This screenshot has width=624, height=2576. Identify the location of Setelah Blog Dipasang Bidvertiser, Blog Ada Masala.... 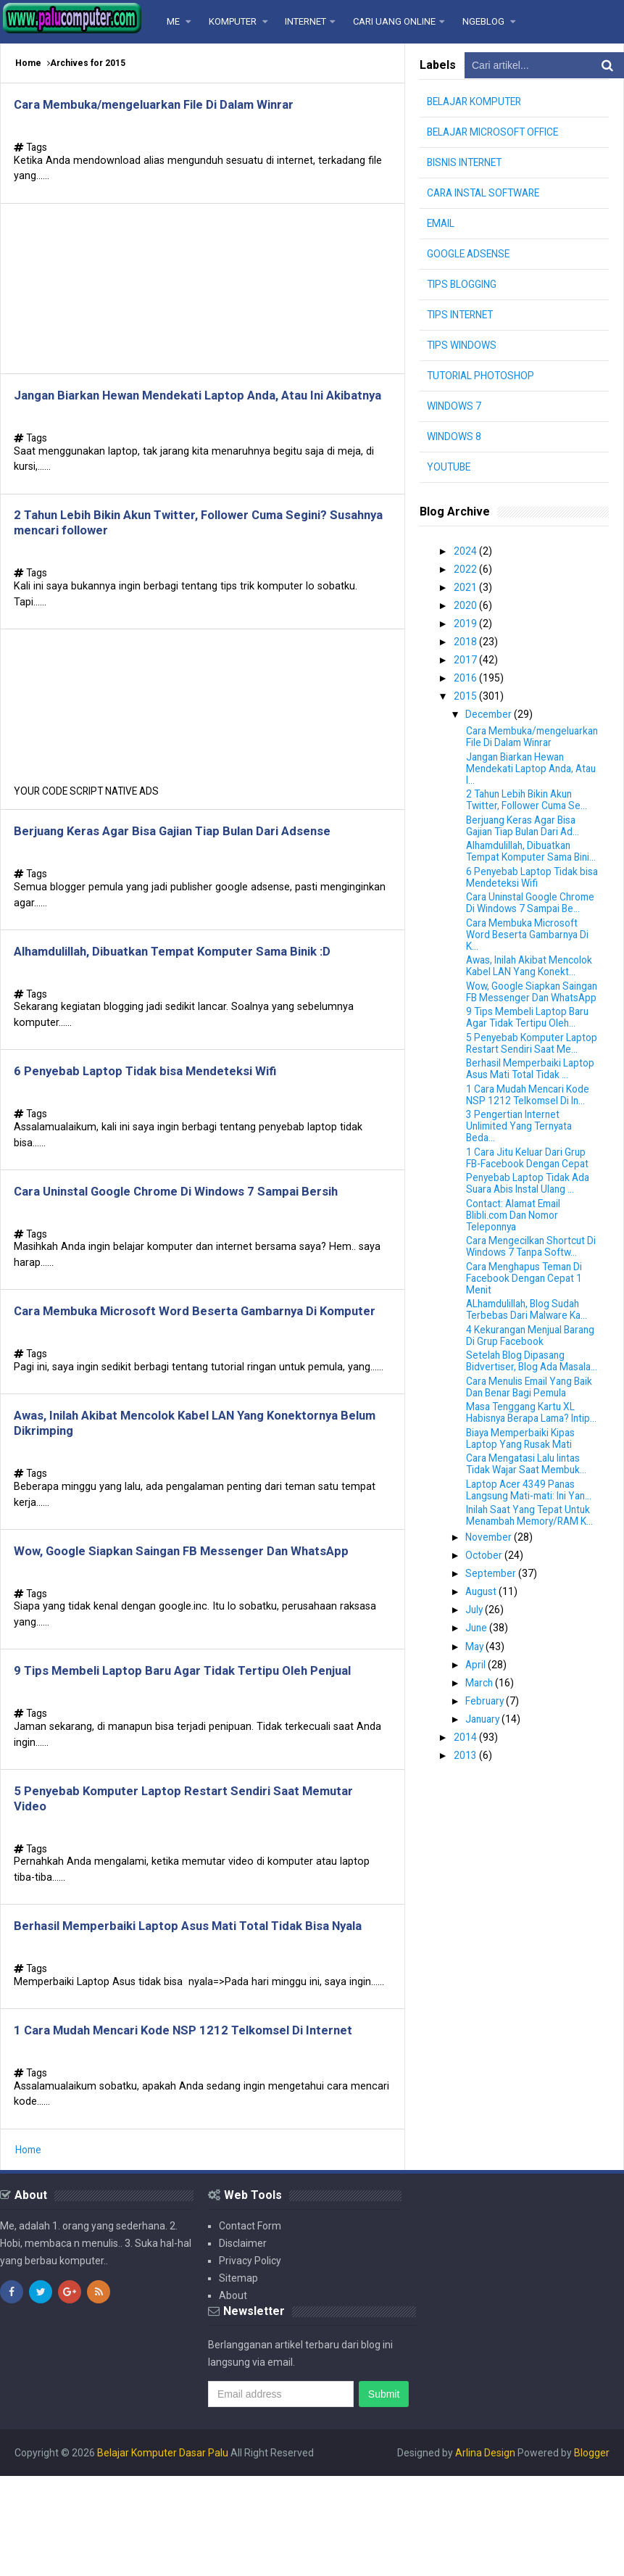
(517, 1409).